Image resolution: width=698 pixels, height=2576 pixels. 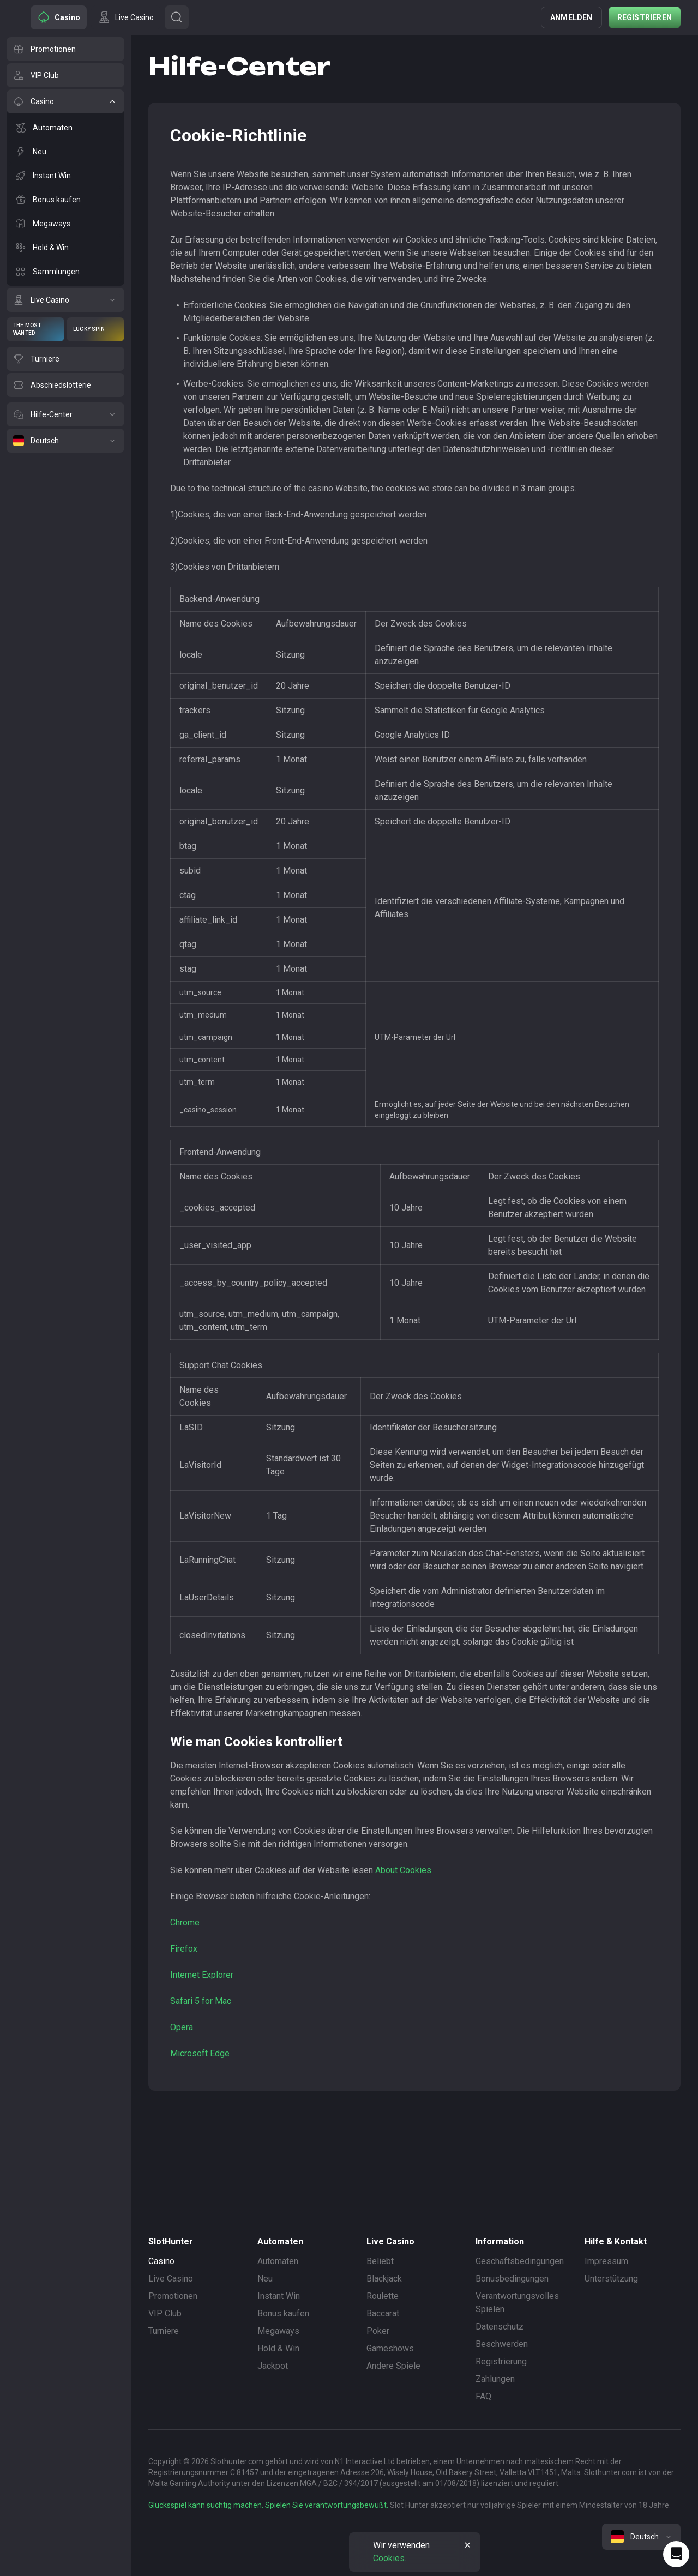 What do you see at coordinates (65, 441) in the screenshot?
I see `[Deutsch]` at bounding box center [65, 441].